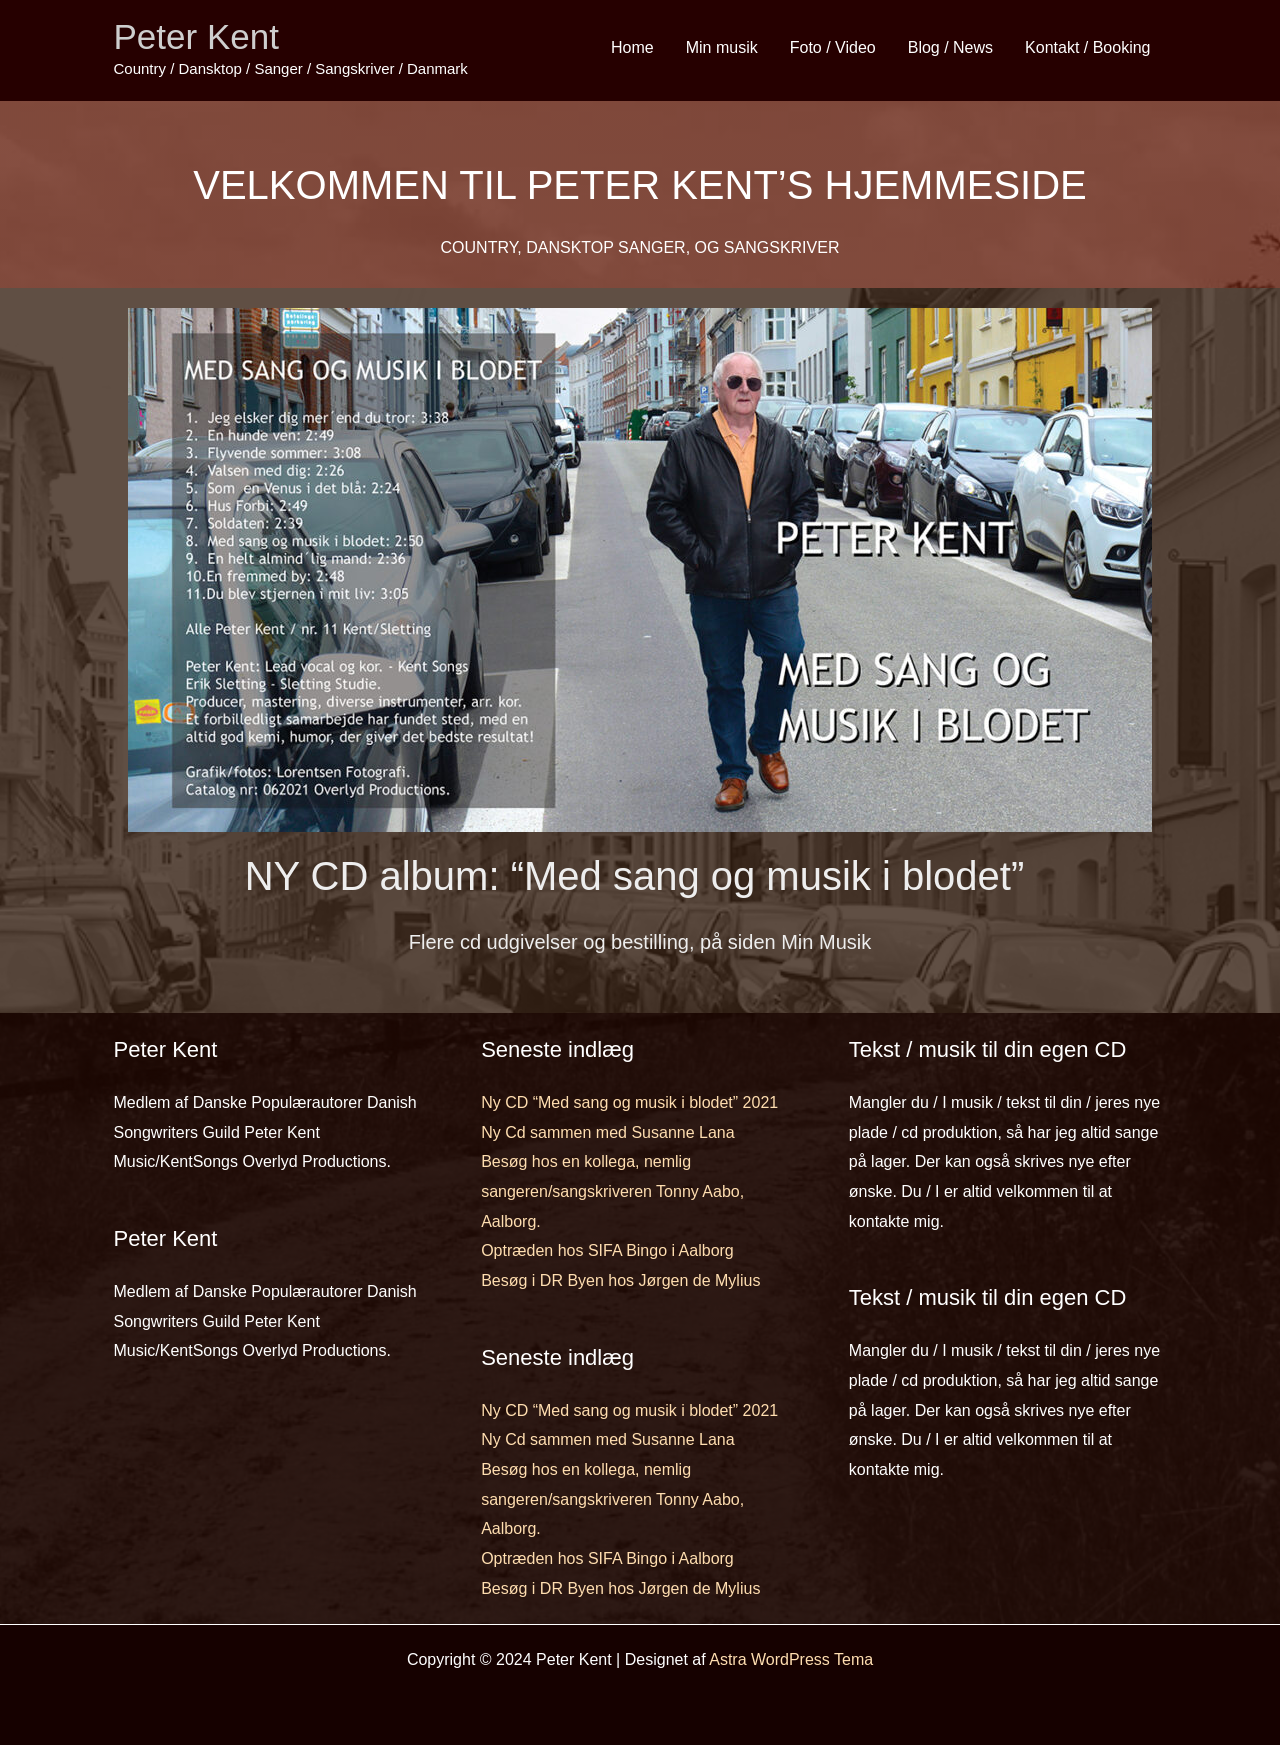 The image size is (1280, 1745). Describe the element at coordinates (612, 1191) in the screenshot. I see `Besøg hos en kollega, nemlig sangeren/sangskriveren Tonny Aabo, Aalborg.` at that location.